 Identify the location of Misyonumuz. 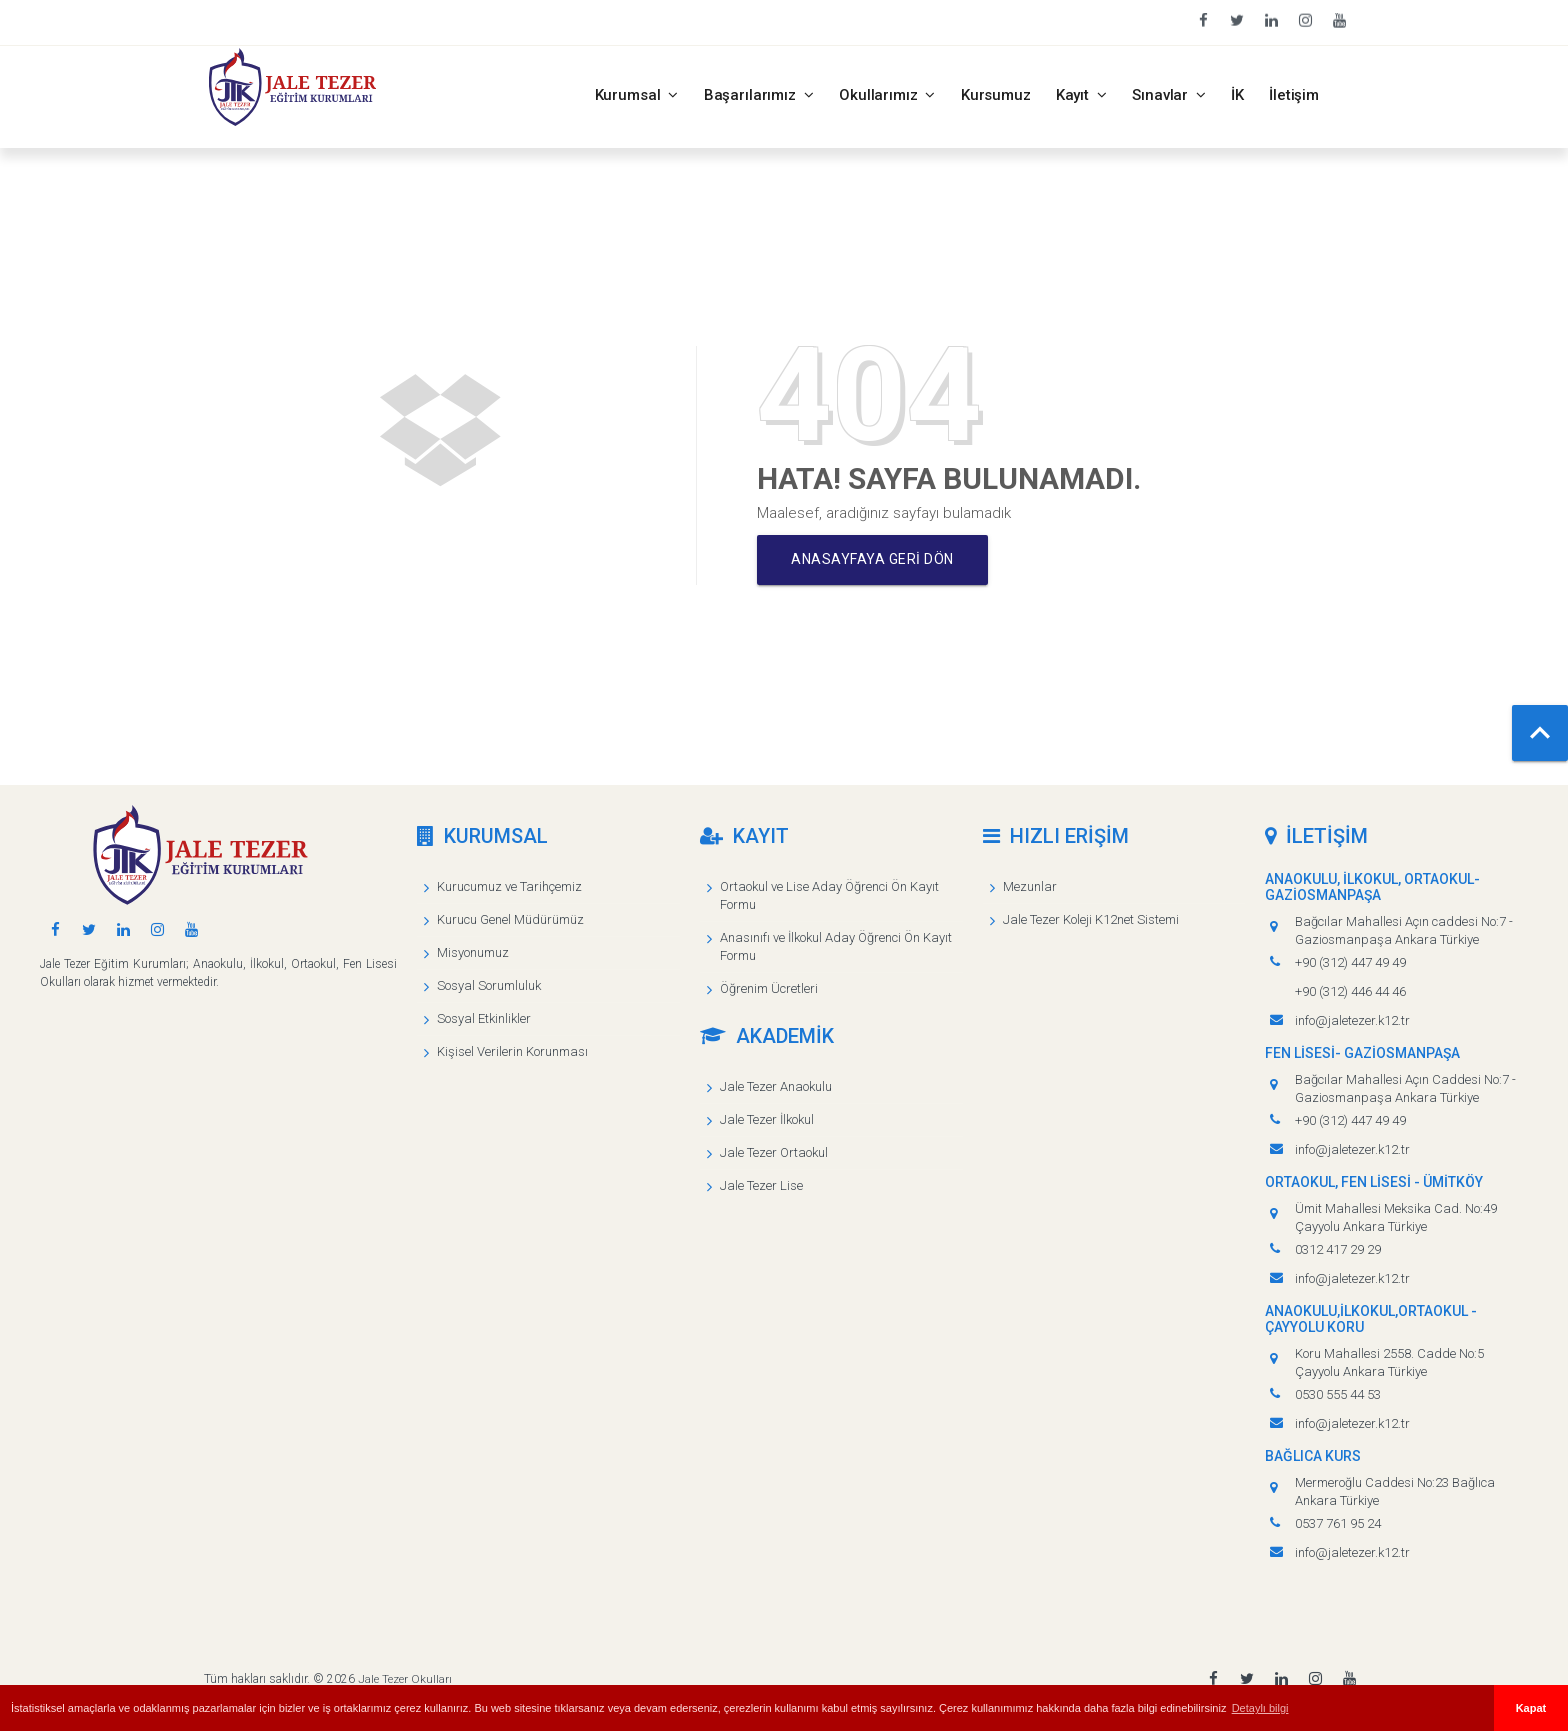
(473, 952).